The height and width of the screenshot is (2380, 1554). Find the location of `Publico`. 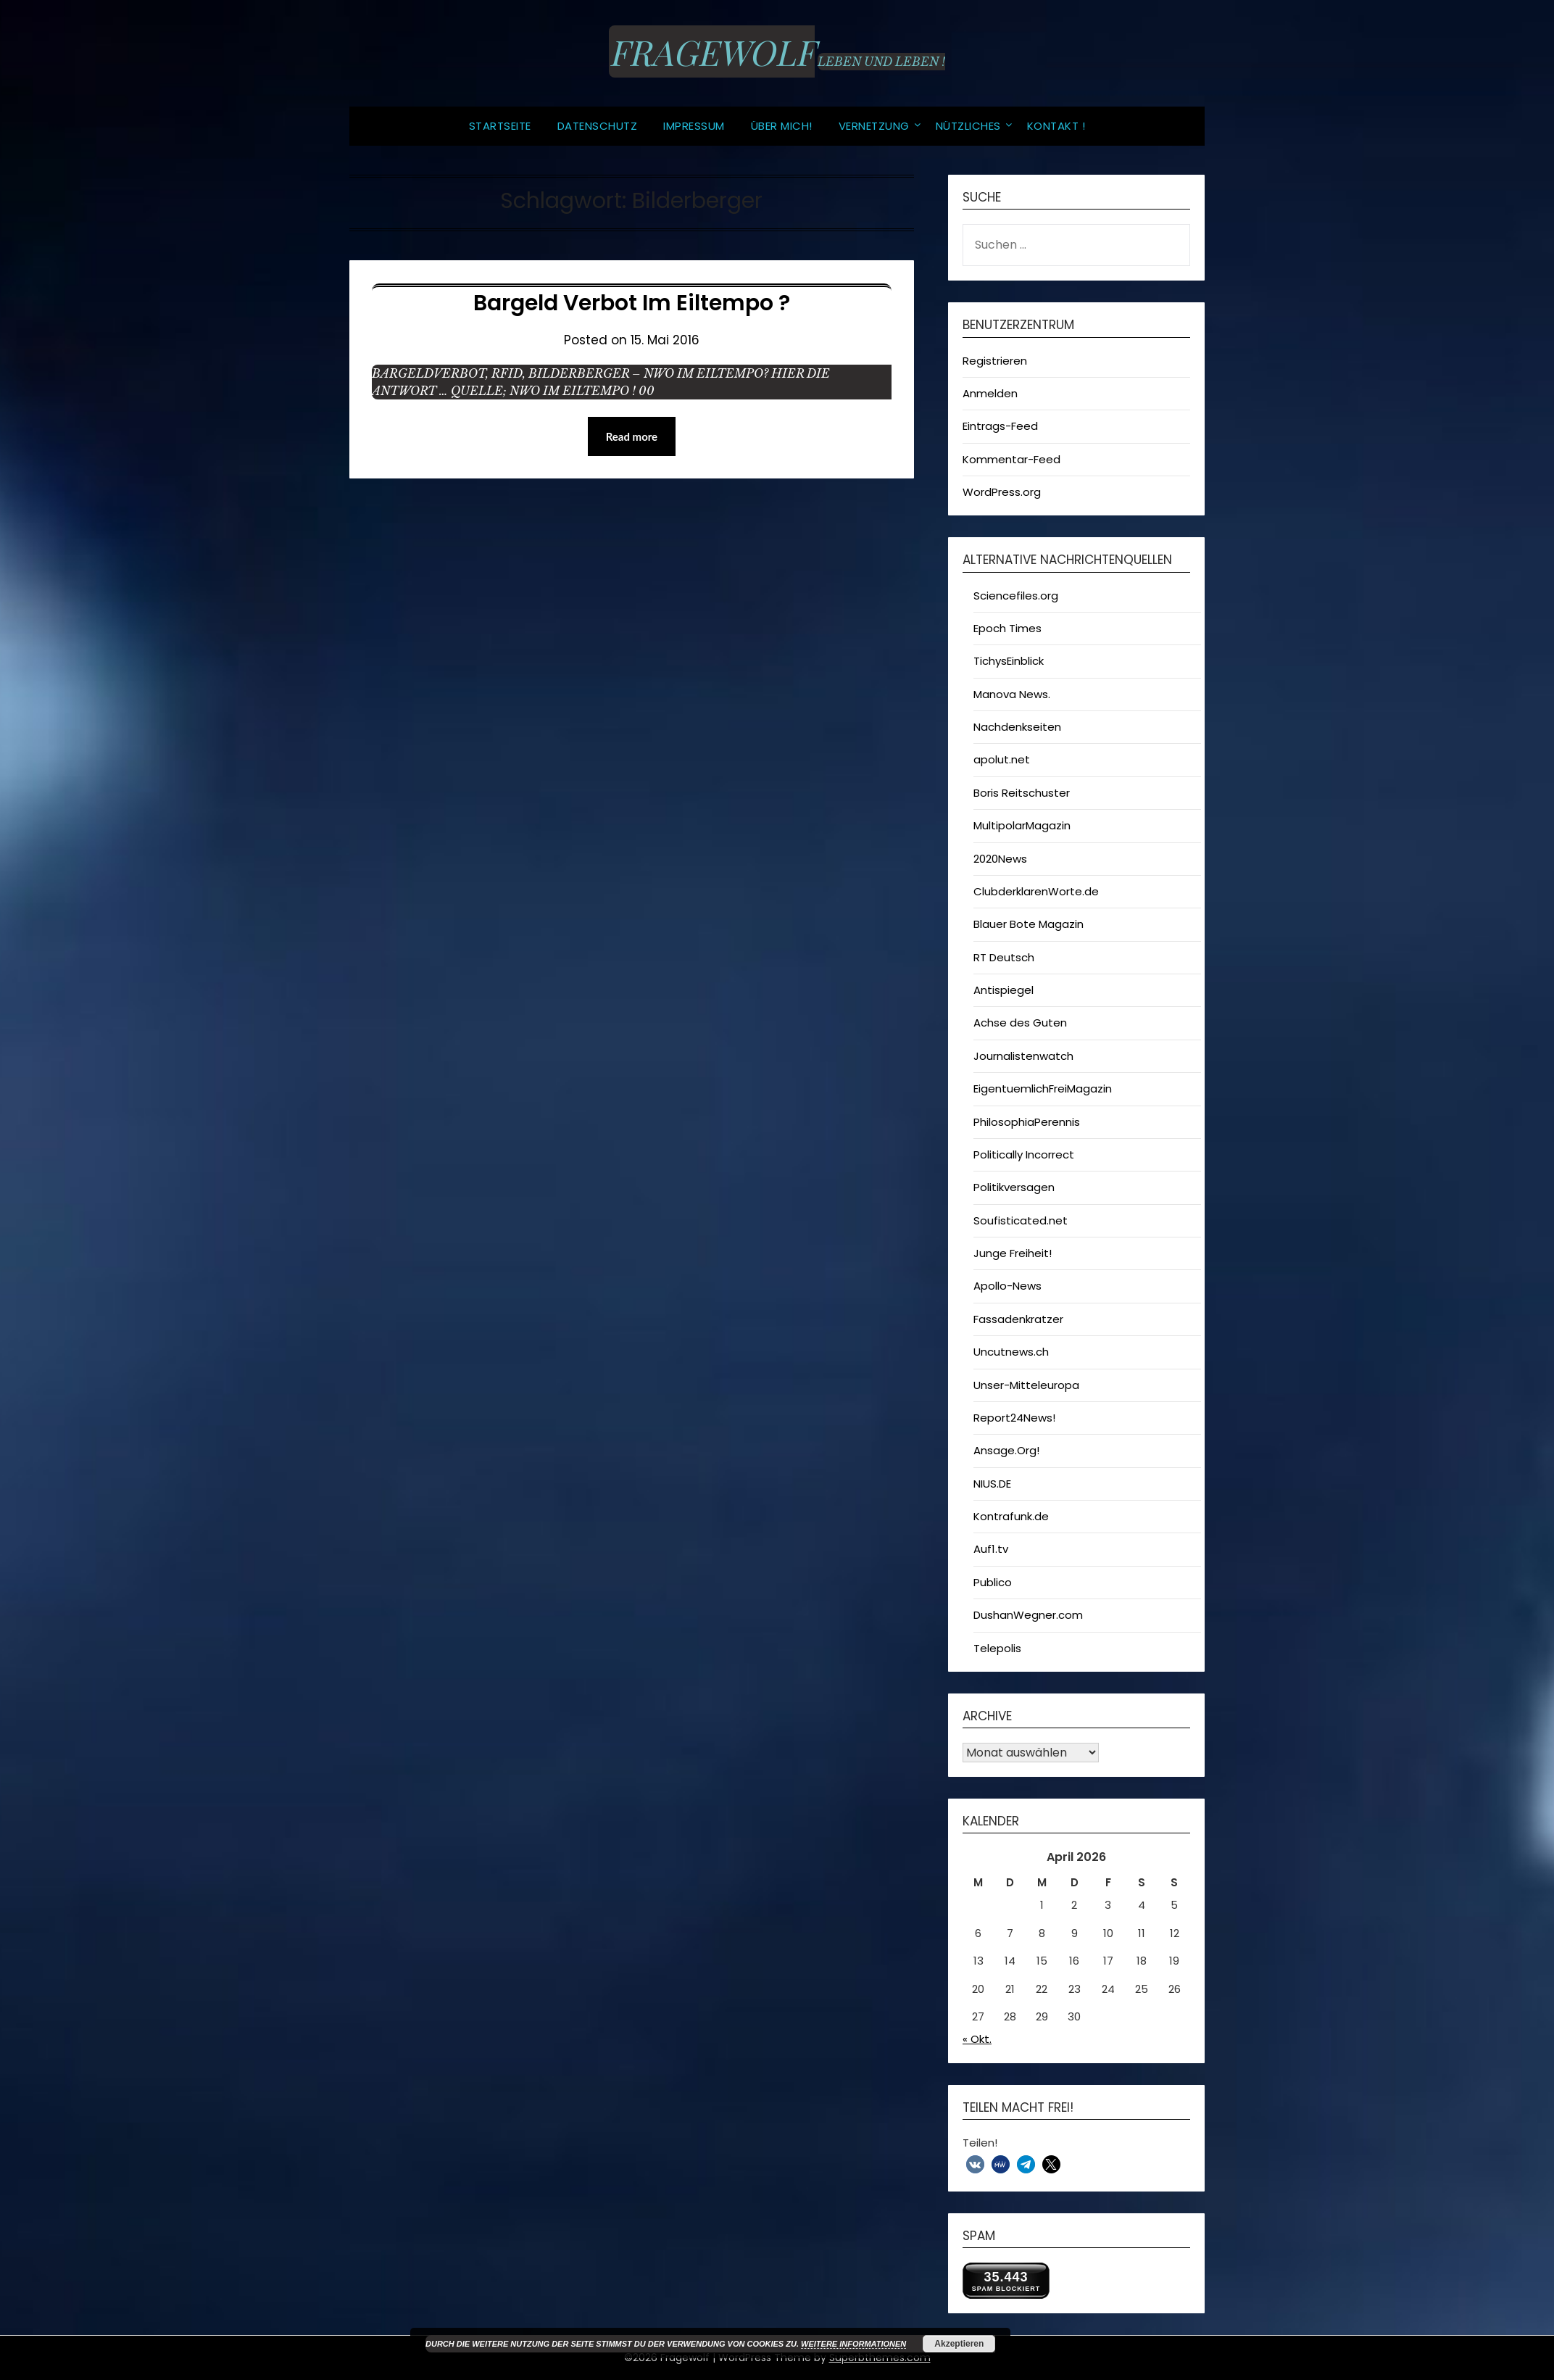

Publico is located at coordinates (992, 1582).